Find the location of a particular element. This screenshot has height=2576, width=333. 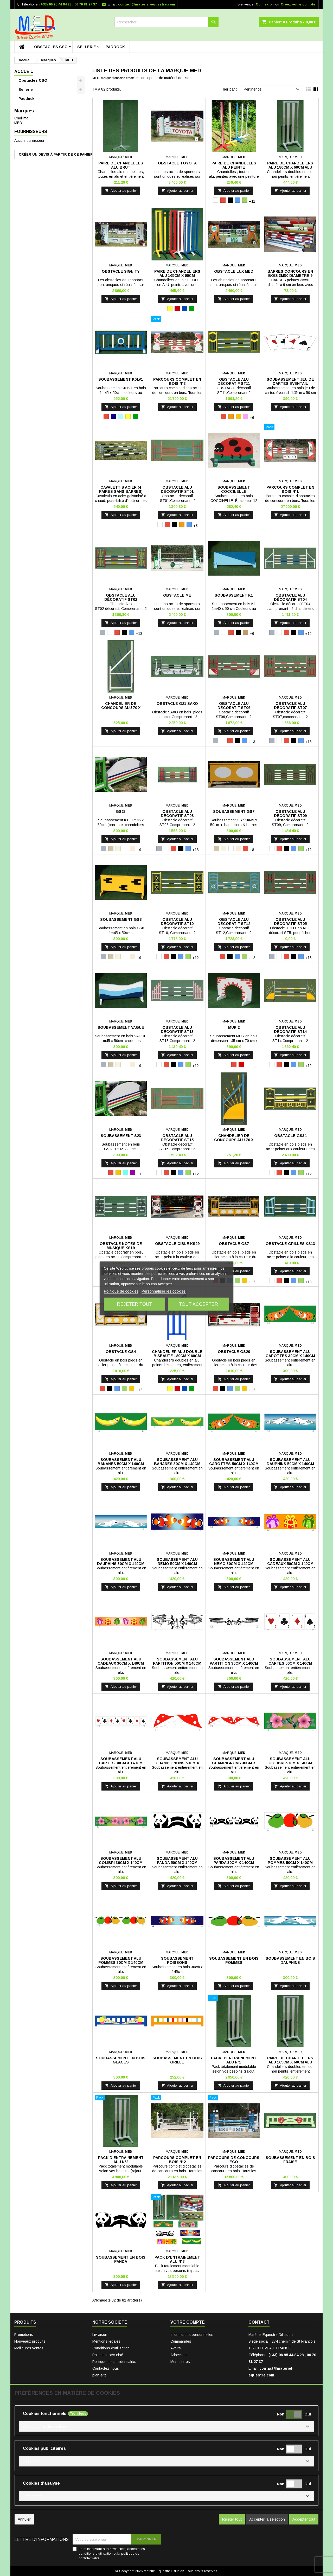

Obstacle ALU décoratif ST02 is located at coordinates (120, 597).